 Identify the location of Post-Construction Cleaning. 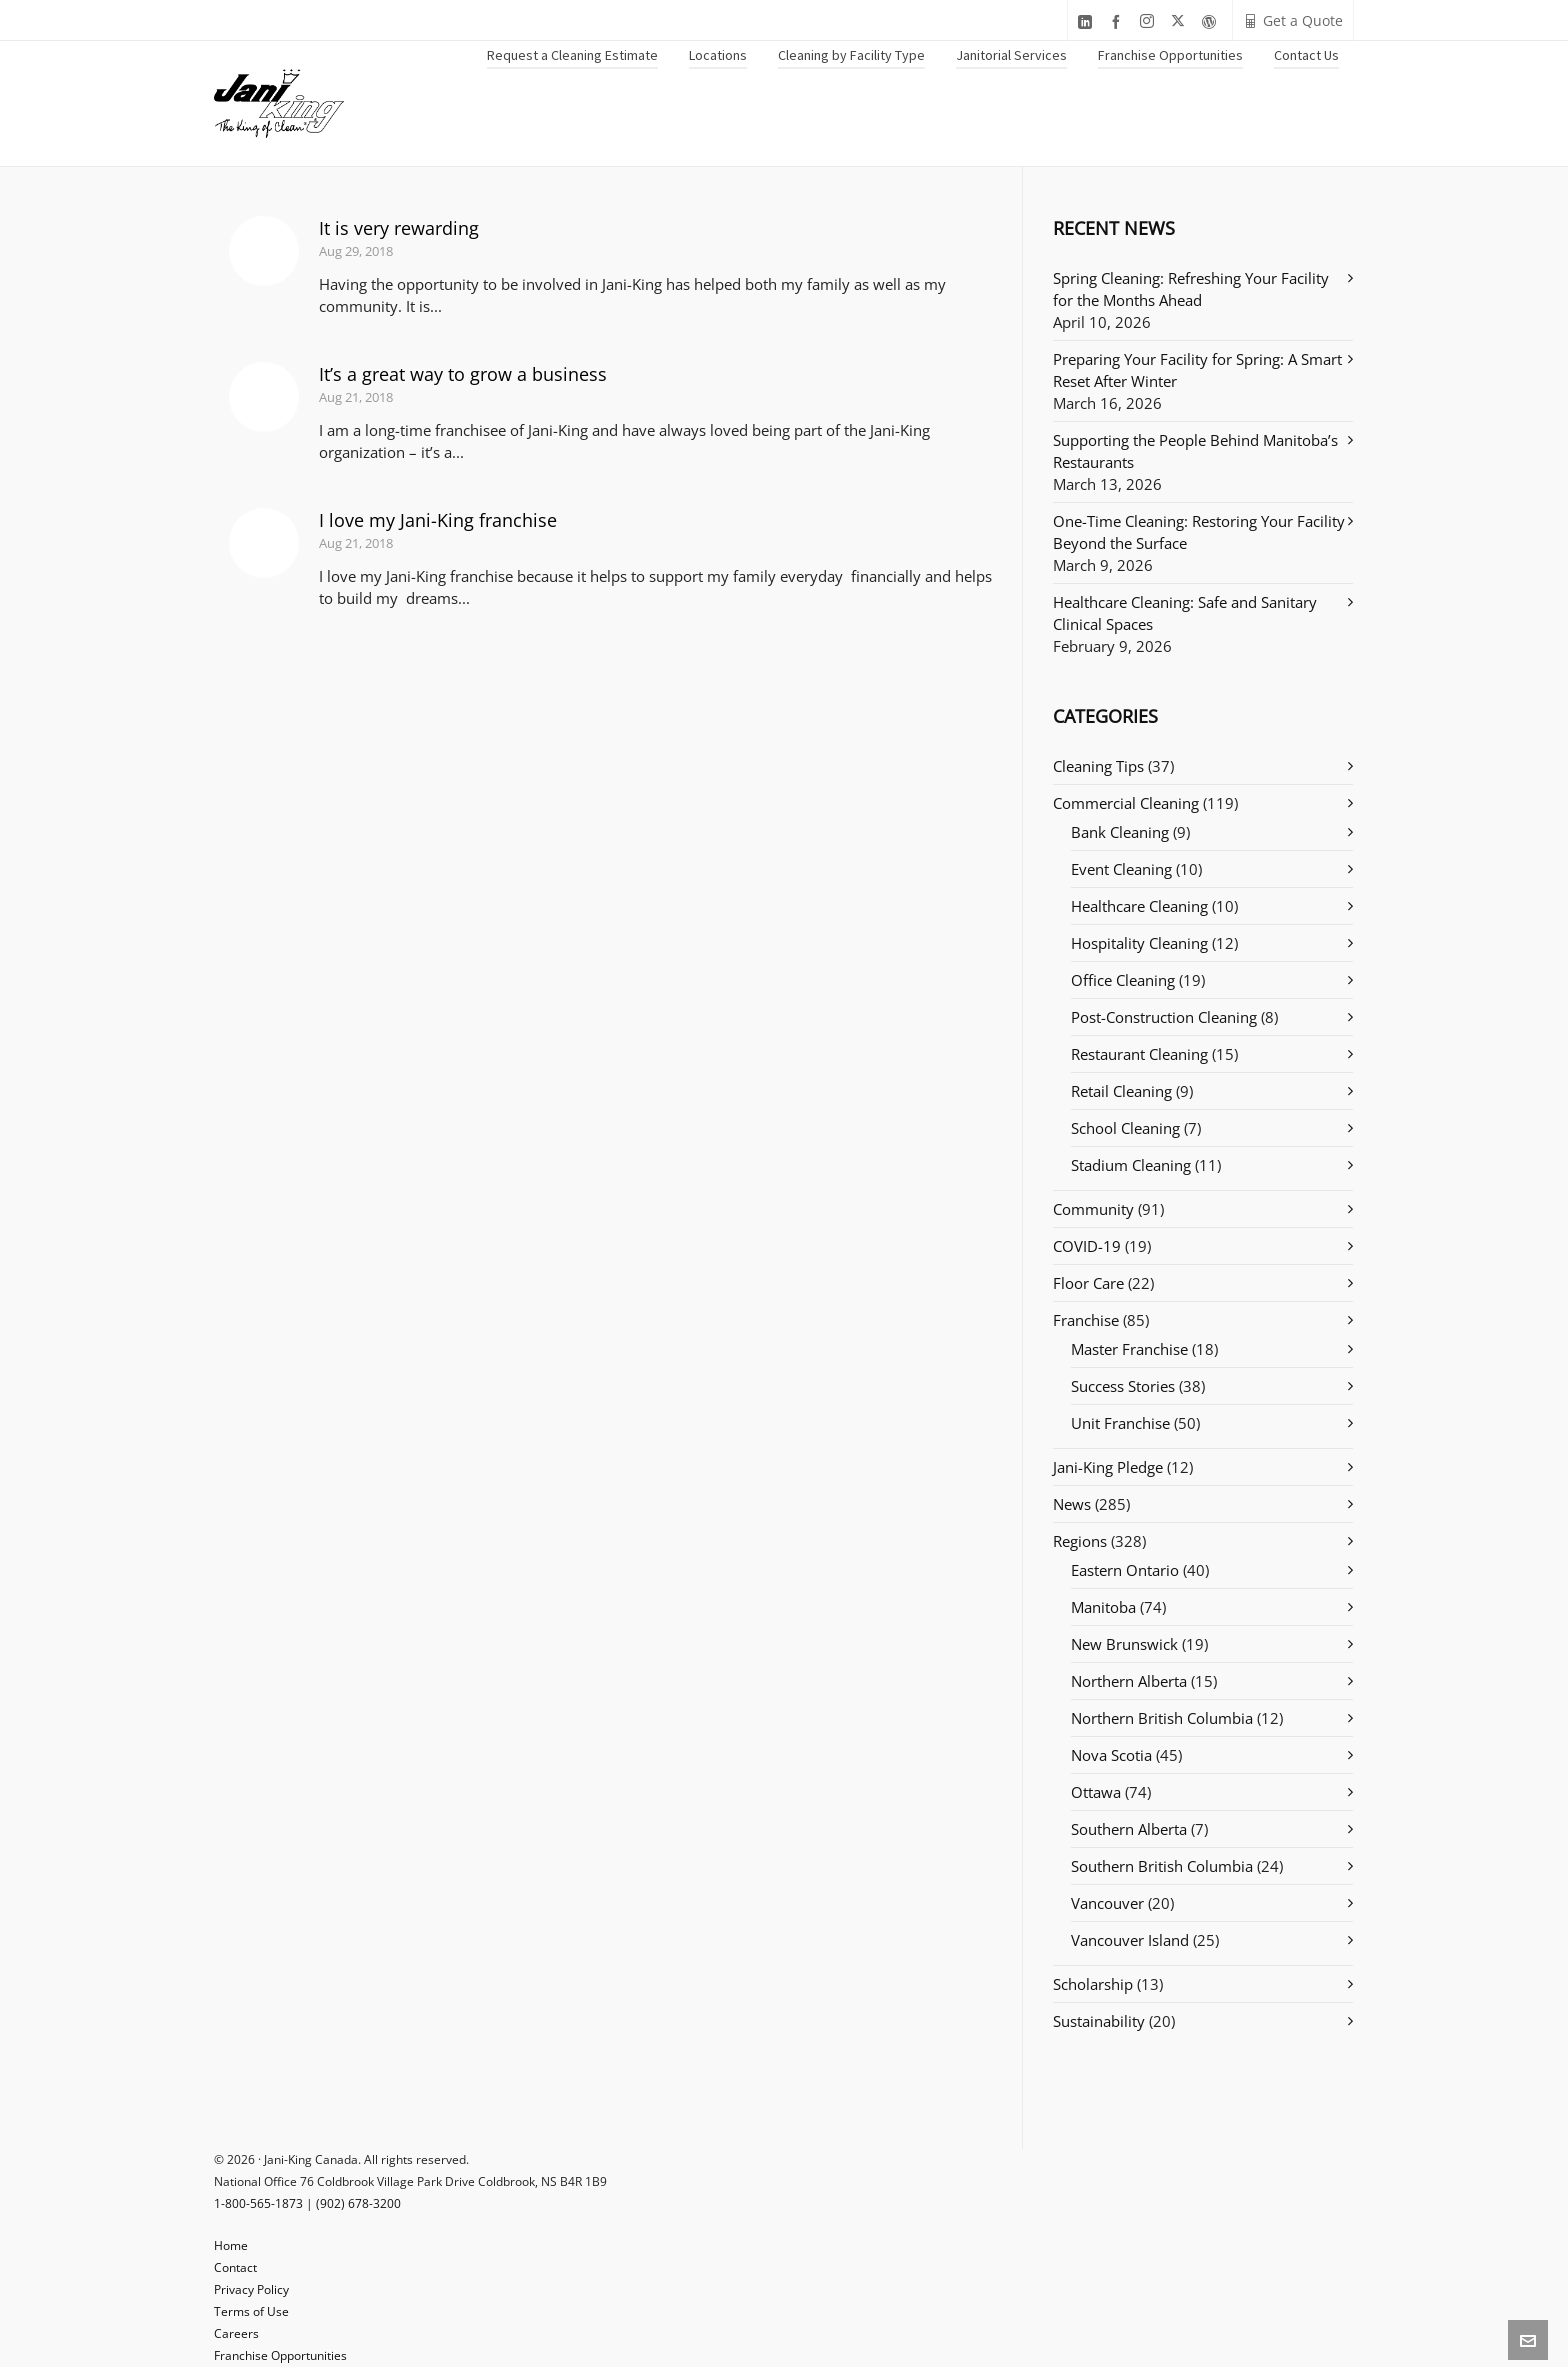
(1164, 1017).